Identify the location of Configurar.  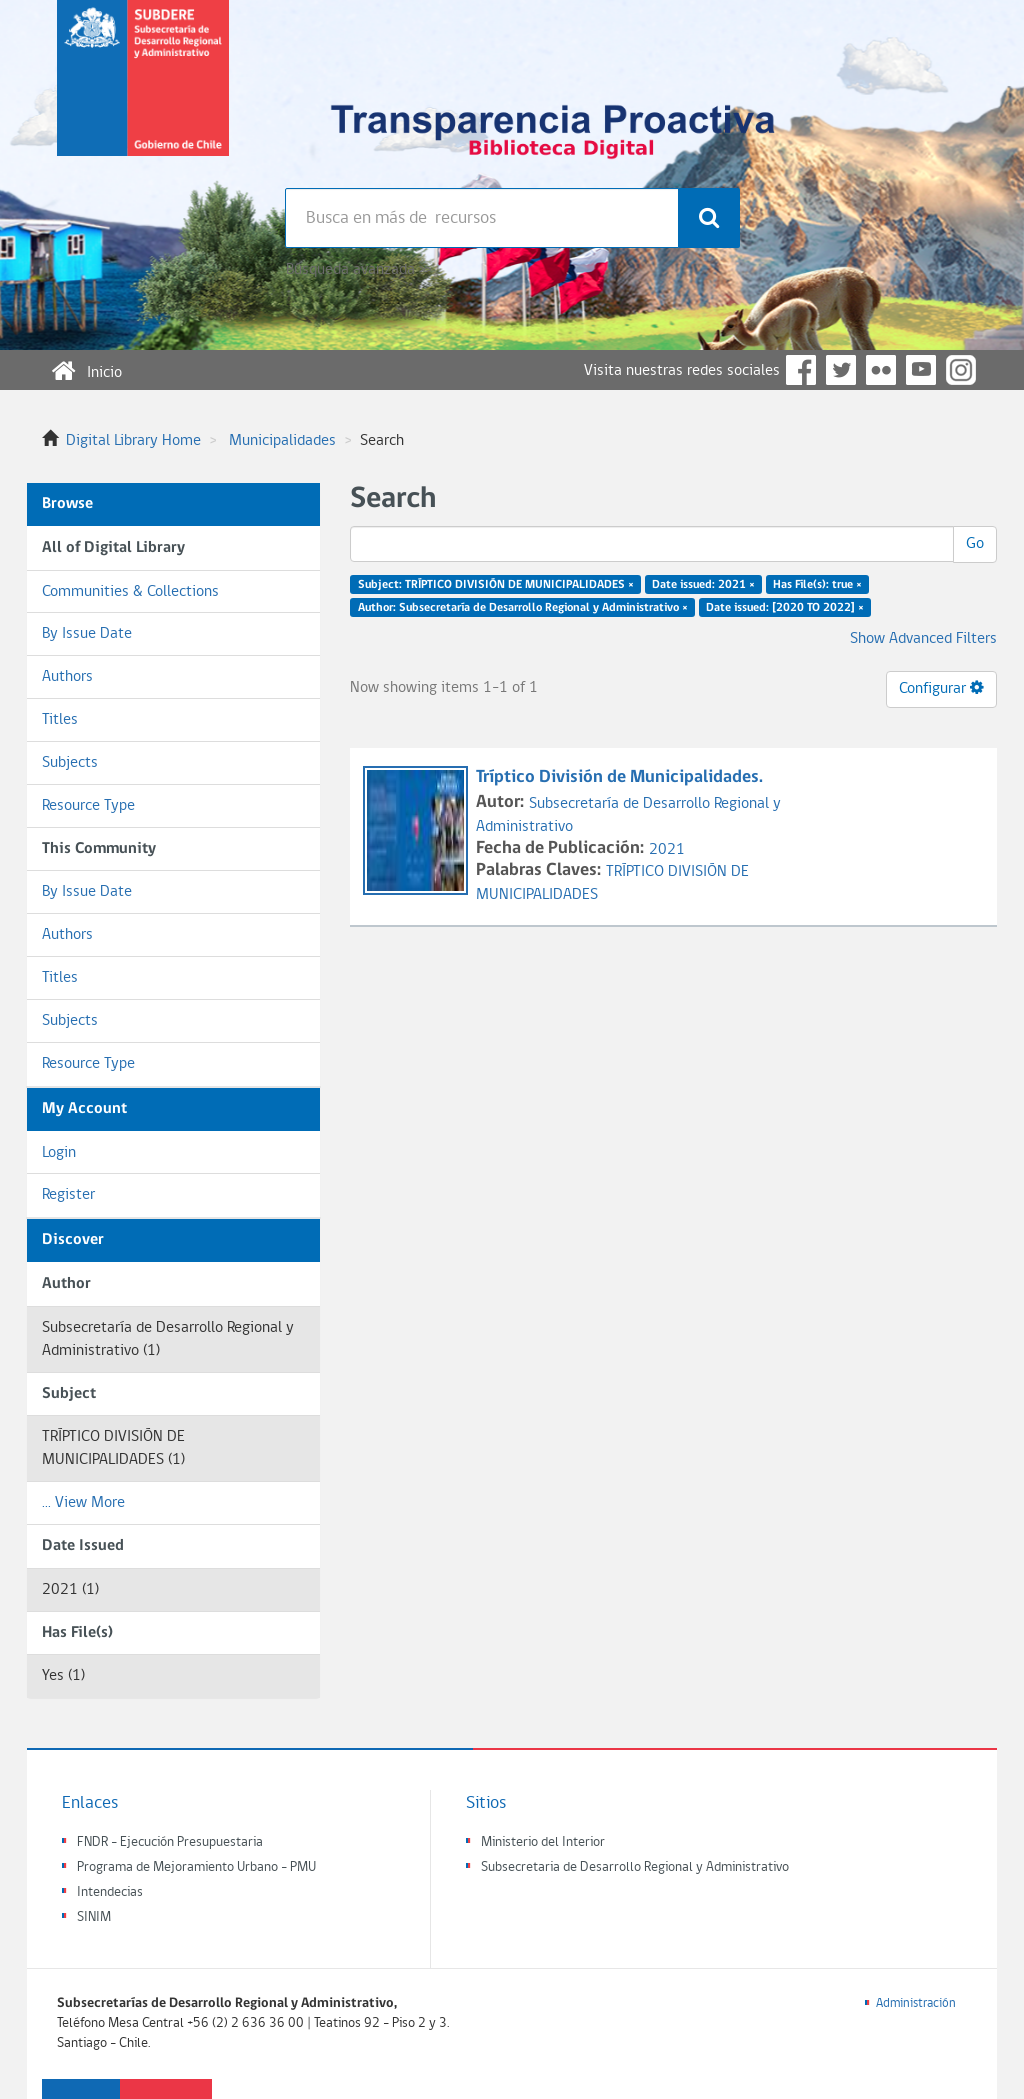
(941, 688).